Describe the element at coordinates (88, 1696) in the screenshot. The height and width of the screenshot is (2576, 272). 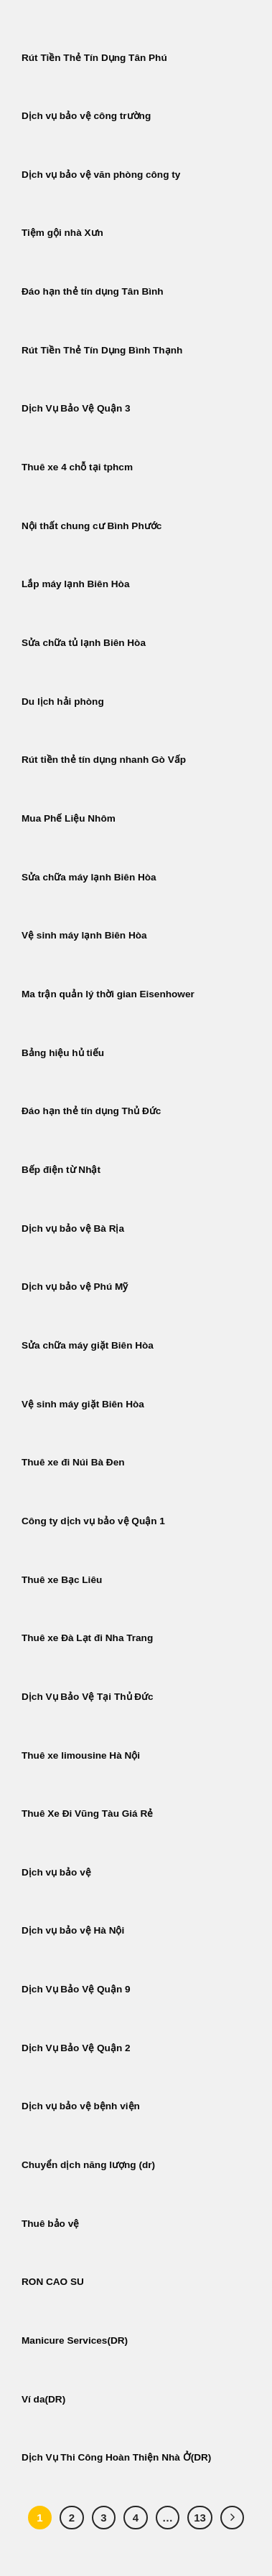
I see `Dịch Vụ Bảo Vệ Tại Thủ Đức` at that location.